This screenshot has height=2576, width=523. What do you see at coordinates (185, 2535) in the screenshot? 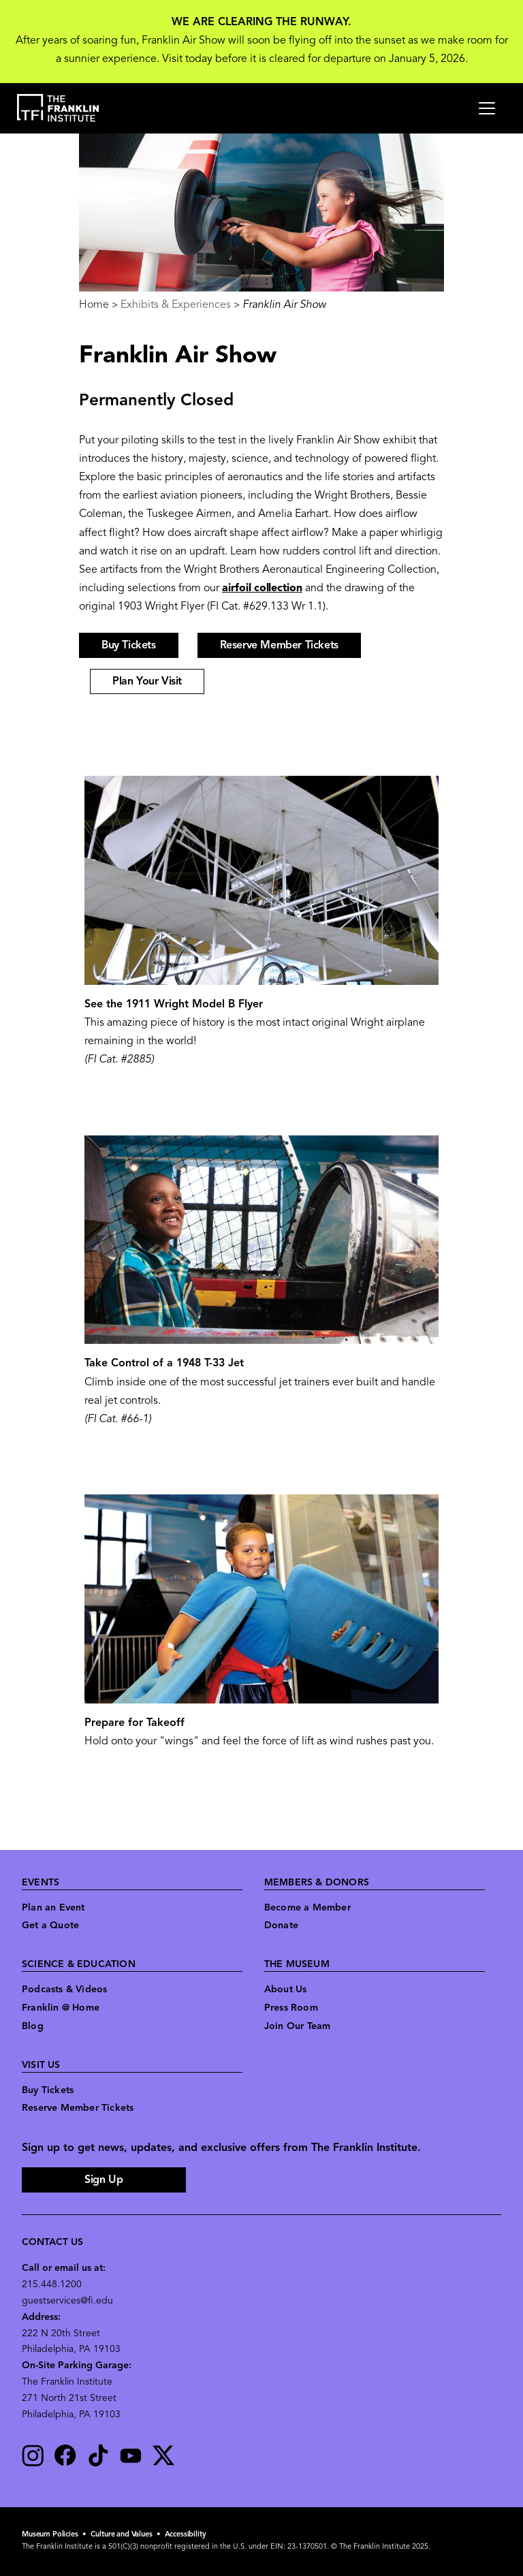
I see `Accessibility` at bounding box center [185, 2535].